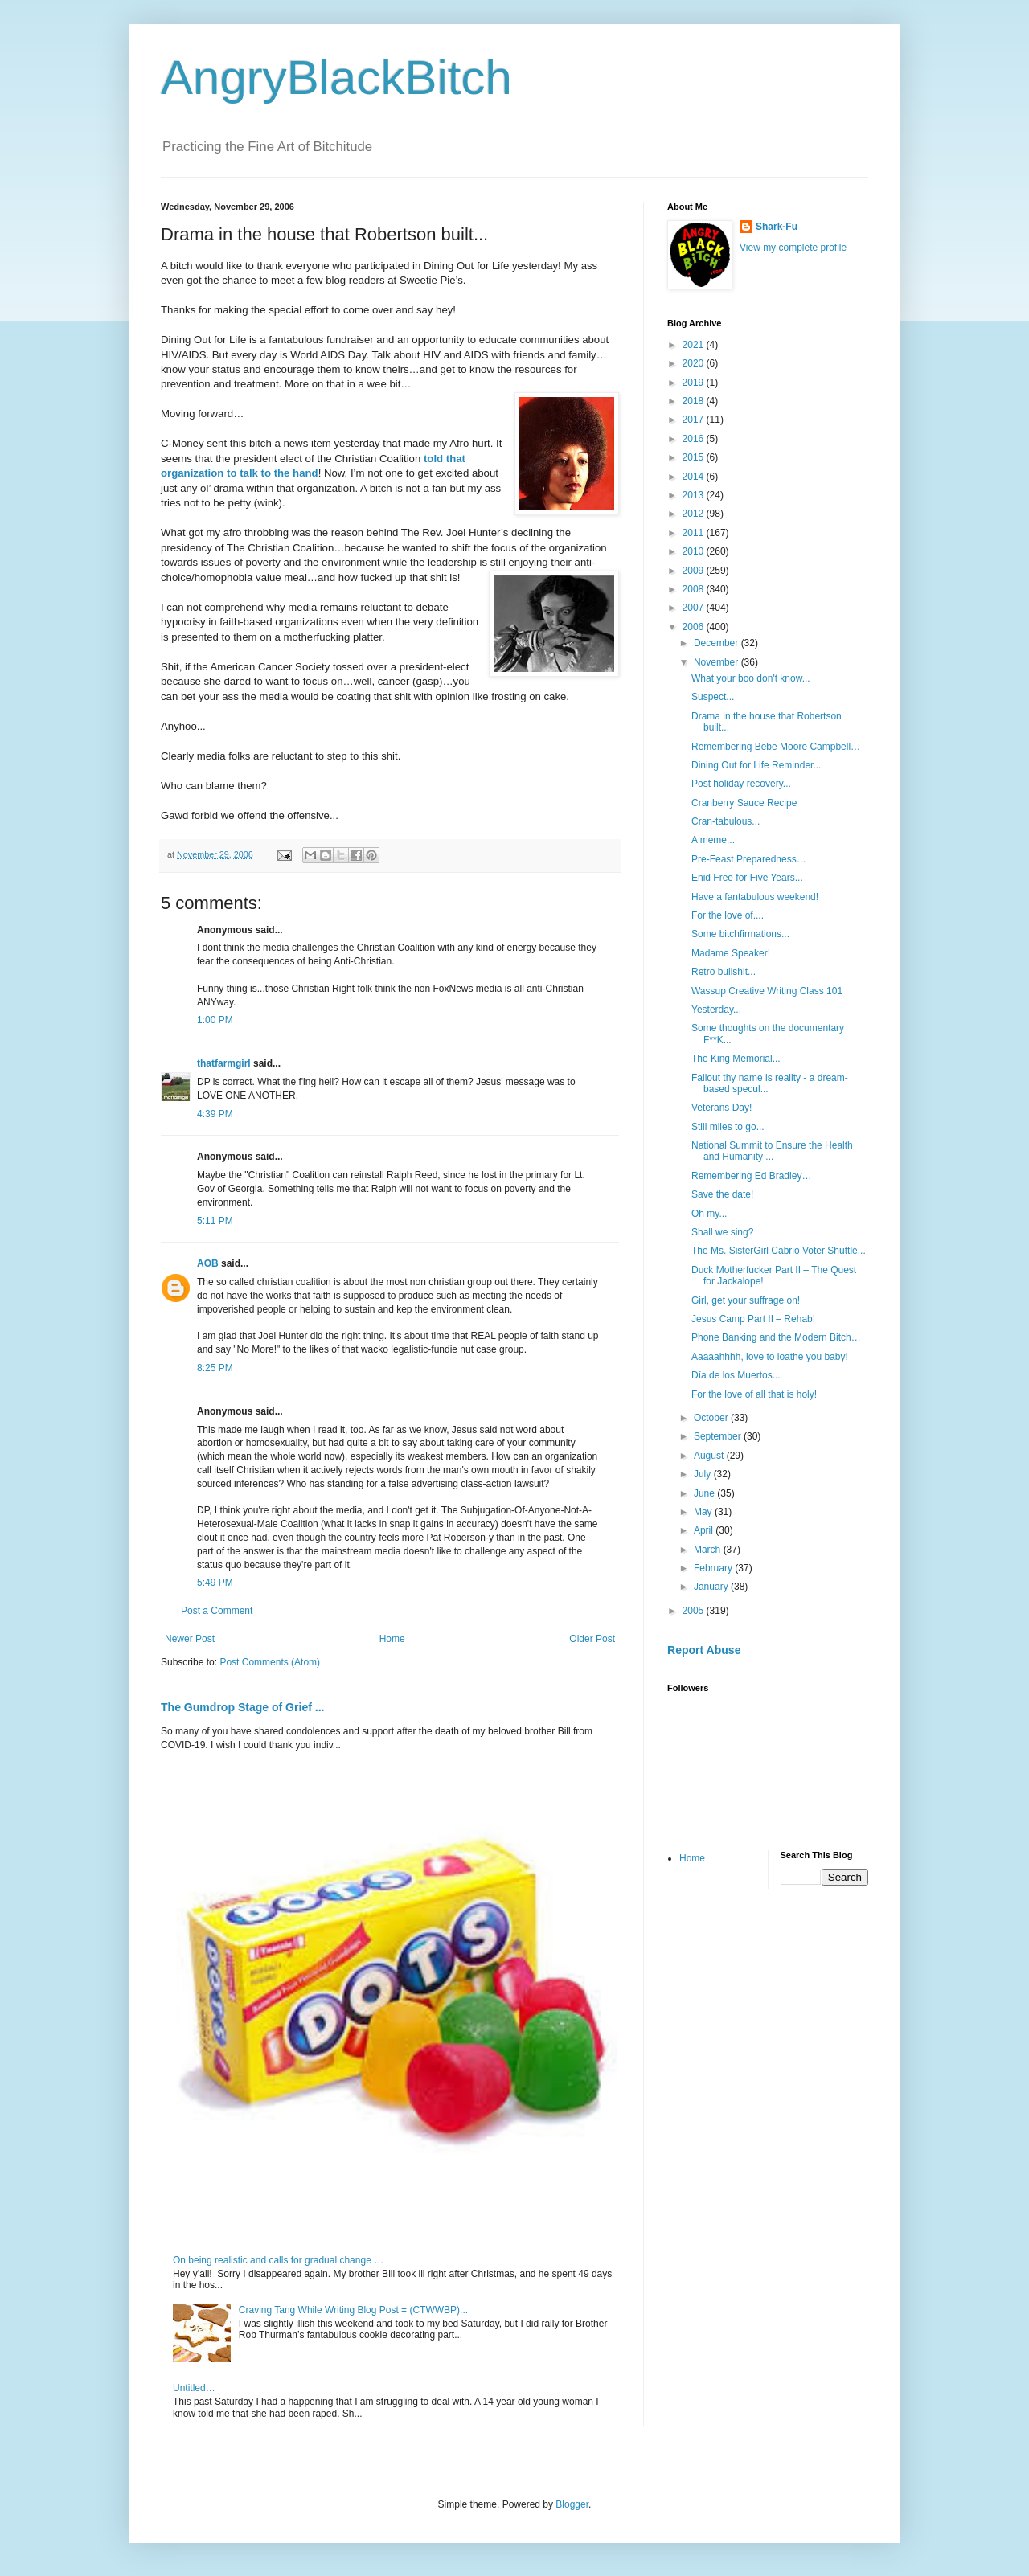 The width and height of the screenshot is (1029, 2576). Describe the element at coordinates (714, 1568) in the screenshot. I see `February` at that location.